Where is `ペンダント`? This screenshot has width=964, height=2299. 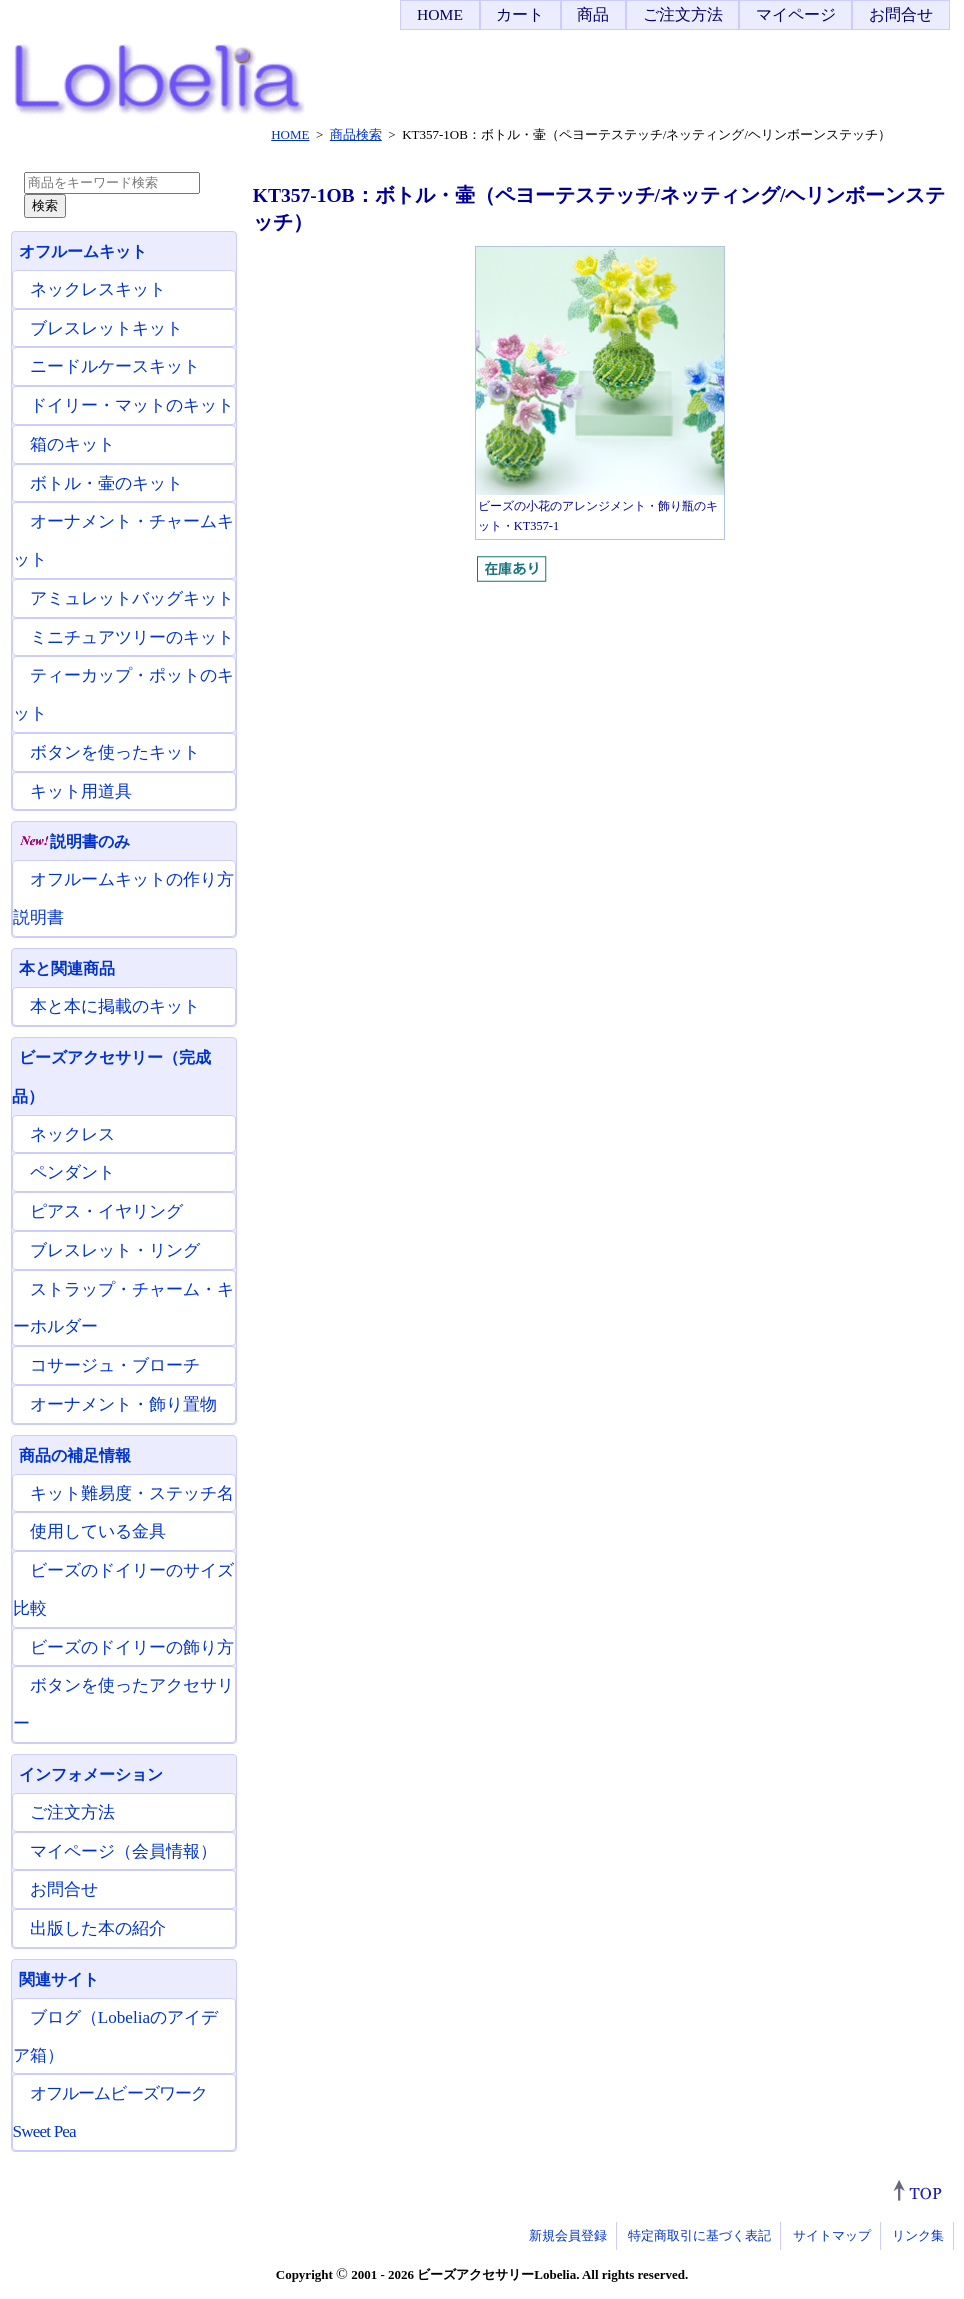
ペンダント is located at coordinates (72, 1172).